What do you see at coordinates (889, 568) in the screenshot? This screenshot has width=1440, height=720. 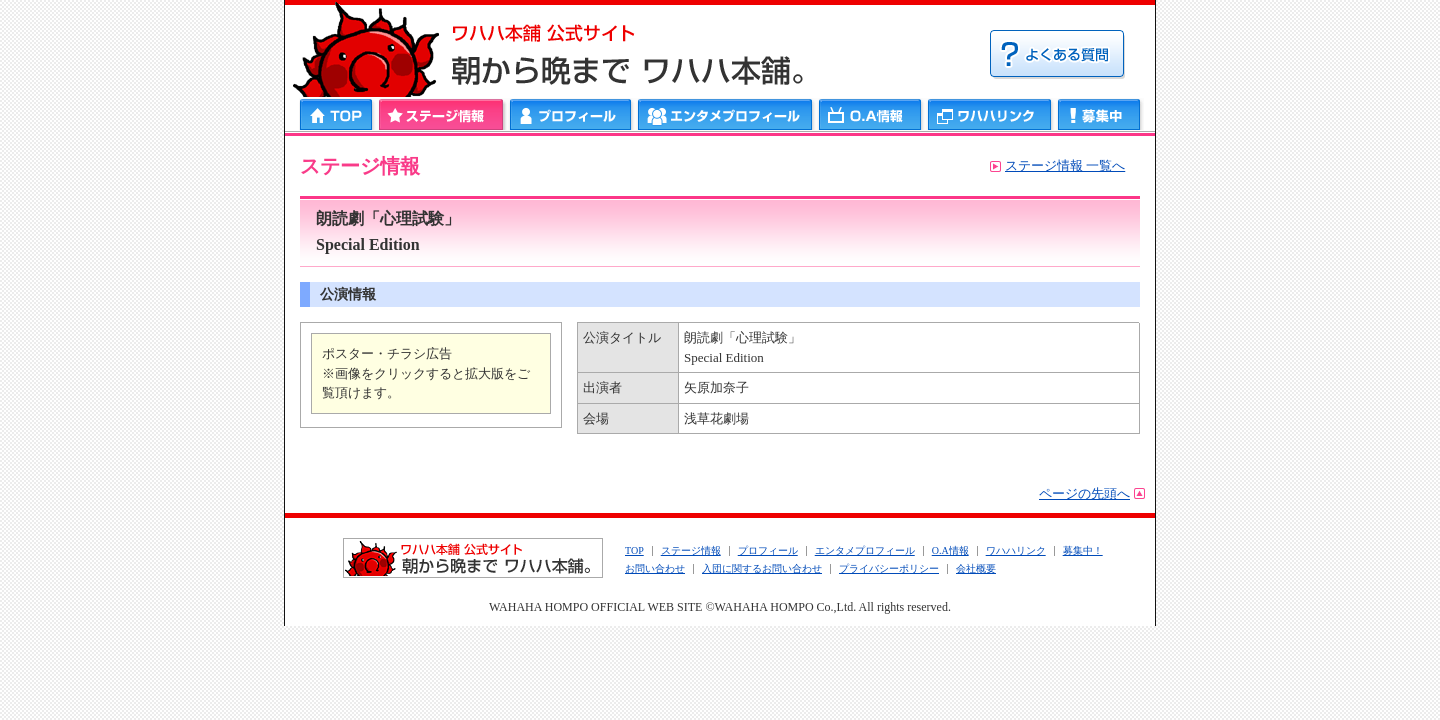 I see `プライバシーポリシー` at bounding box center [889, 568].